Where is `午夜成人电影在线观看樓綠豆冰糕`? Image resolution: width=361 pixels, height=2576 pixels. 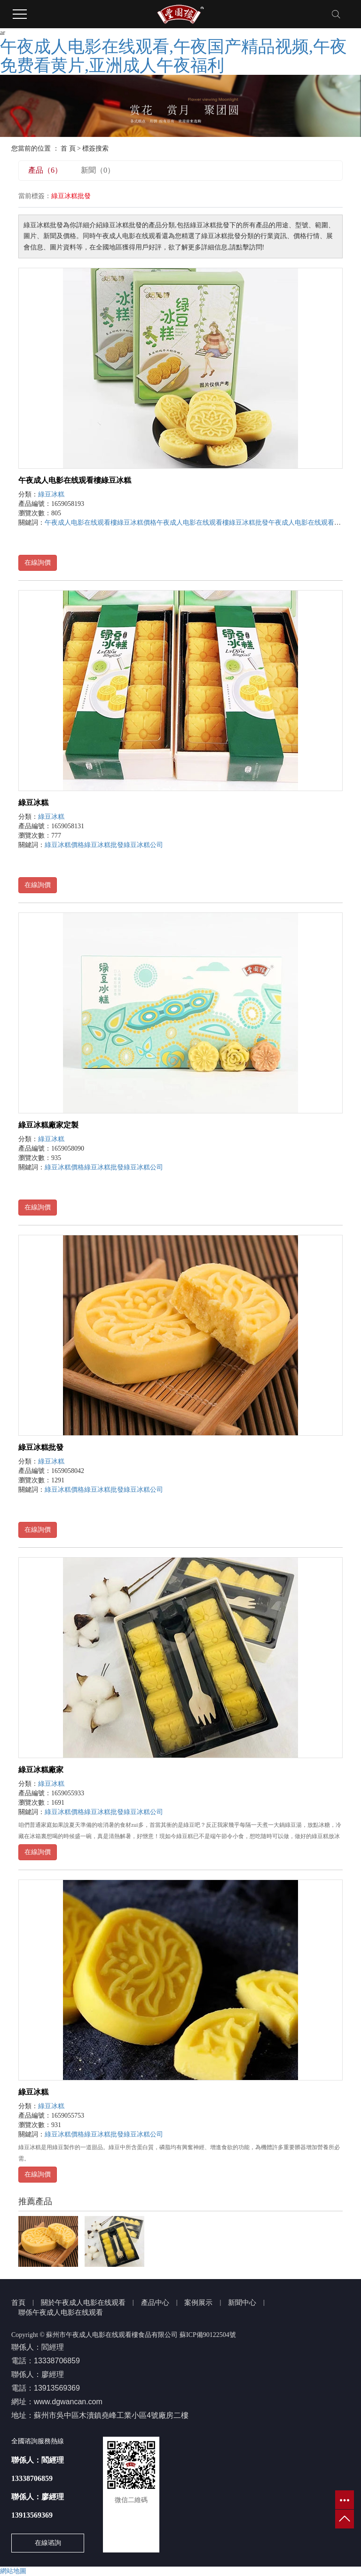
午夜成人电影在线观看樓綠豆冰糕 is located at coordinates (74, 480).